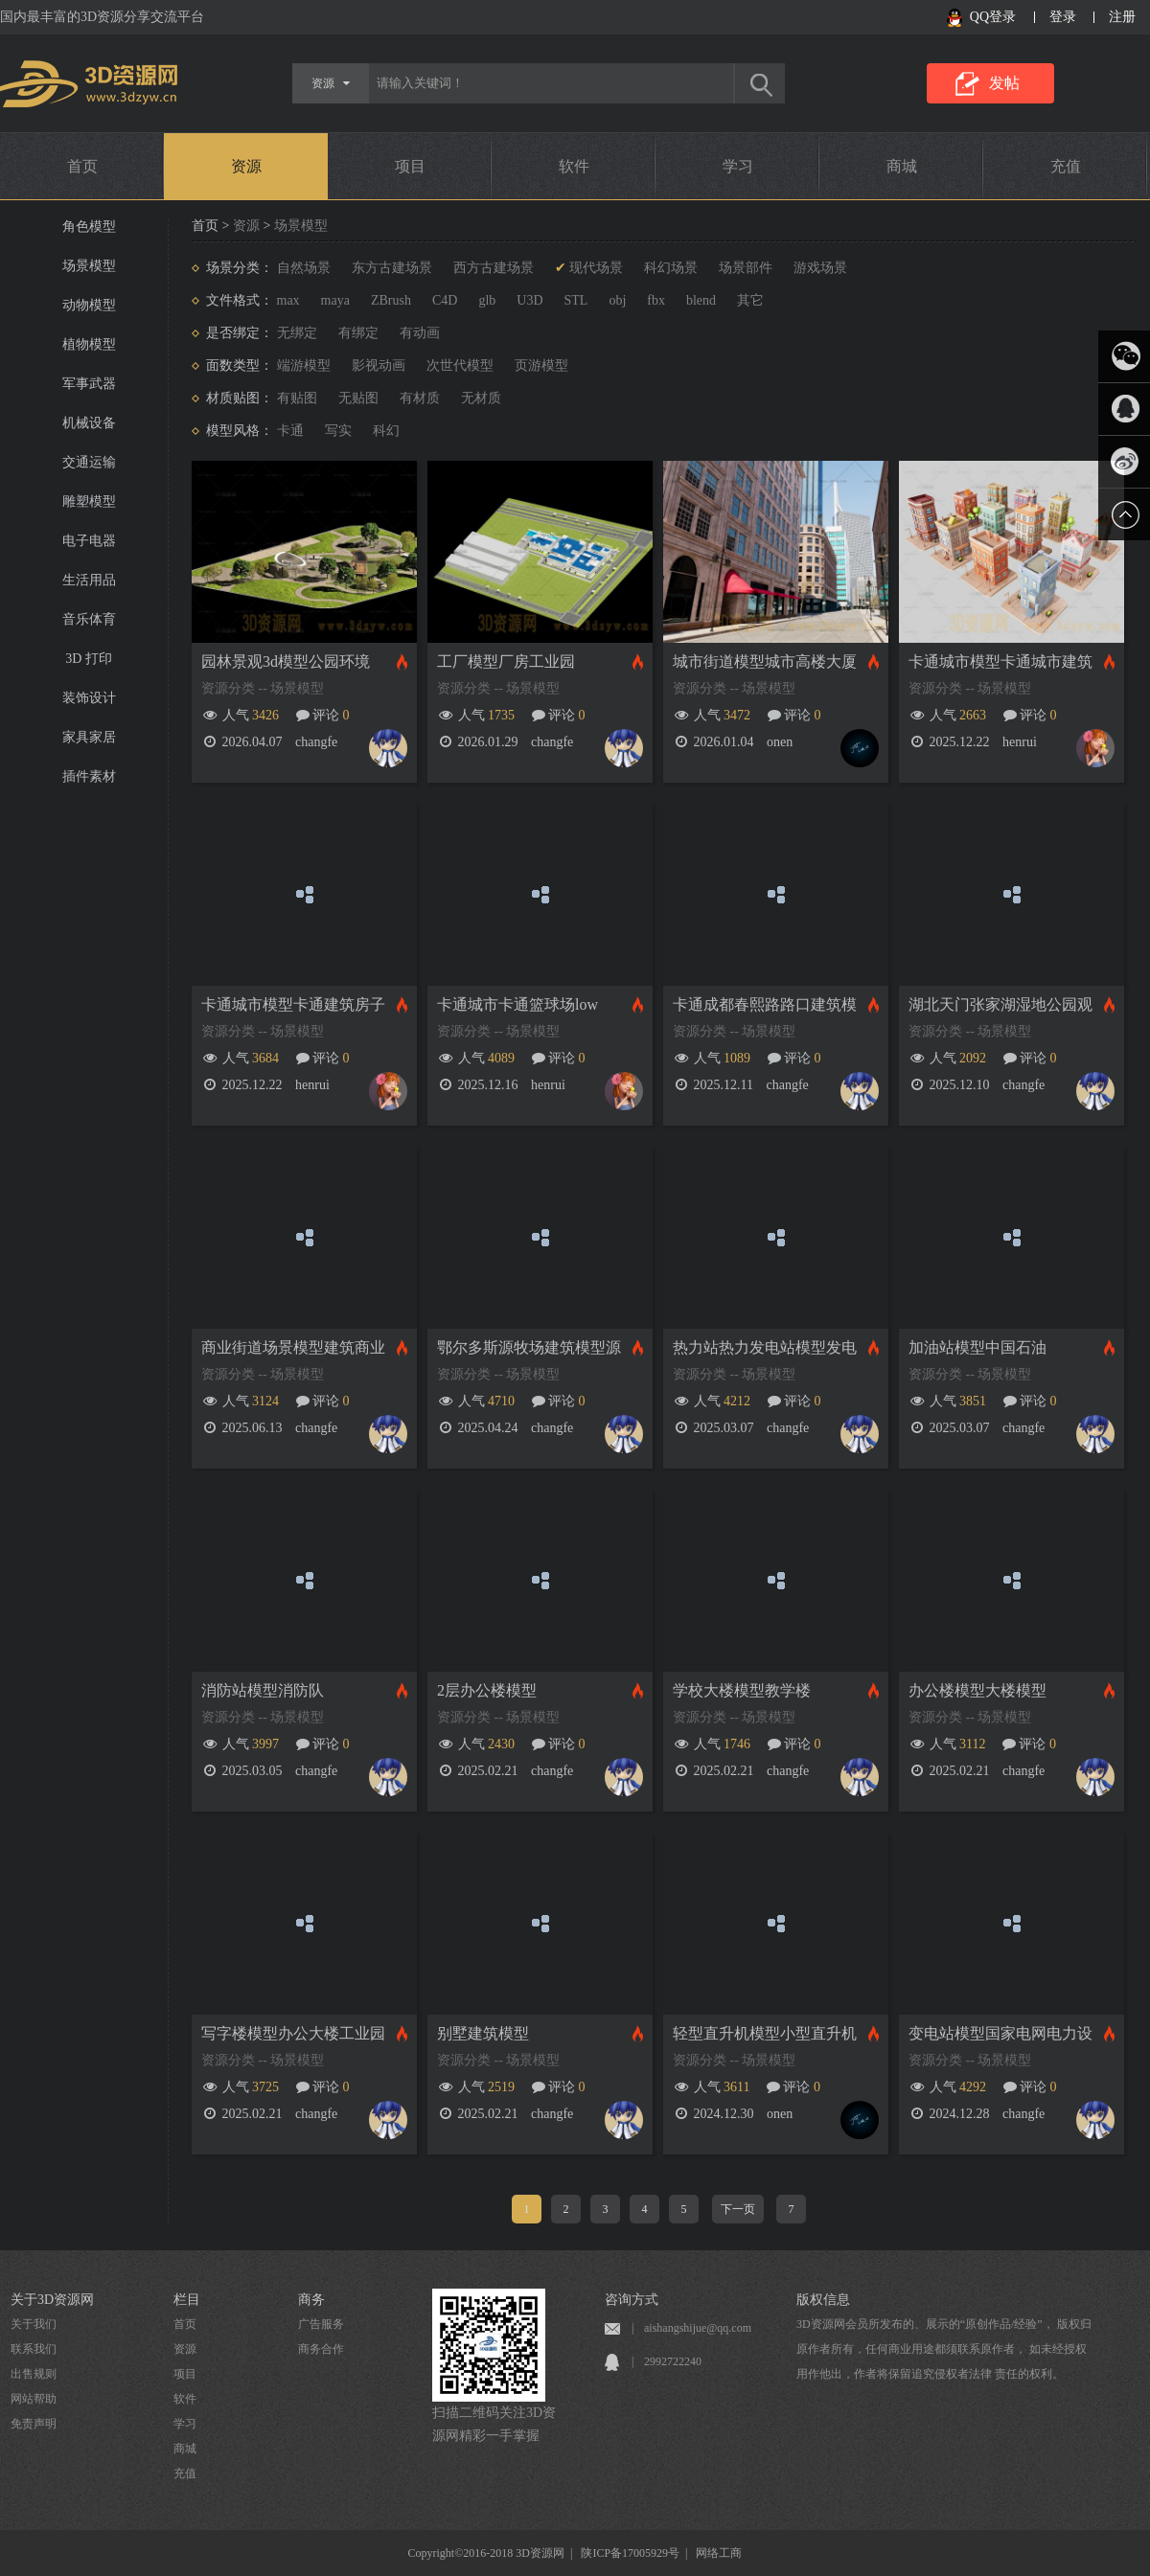 This screenshot has width=1150, height=2576. What do you see at coordinates (631, 2299) in the screenshot?
I see `咨询方式` at bounding box center [631, 2299].